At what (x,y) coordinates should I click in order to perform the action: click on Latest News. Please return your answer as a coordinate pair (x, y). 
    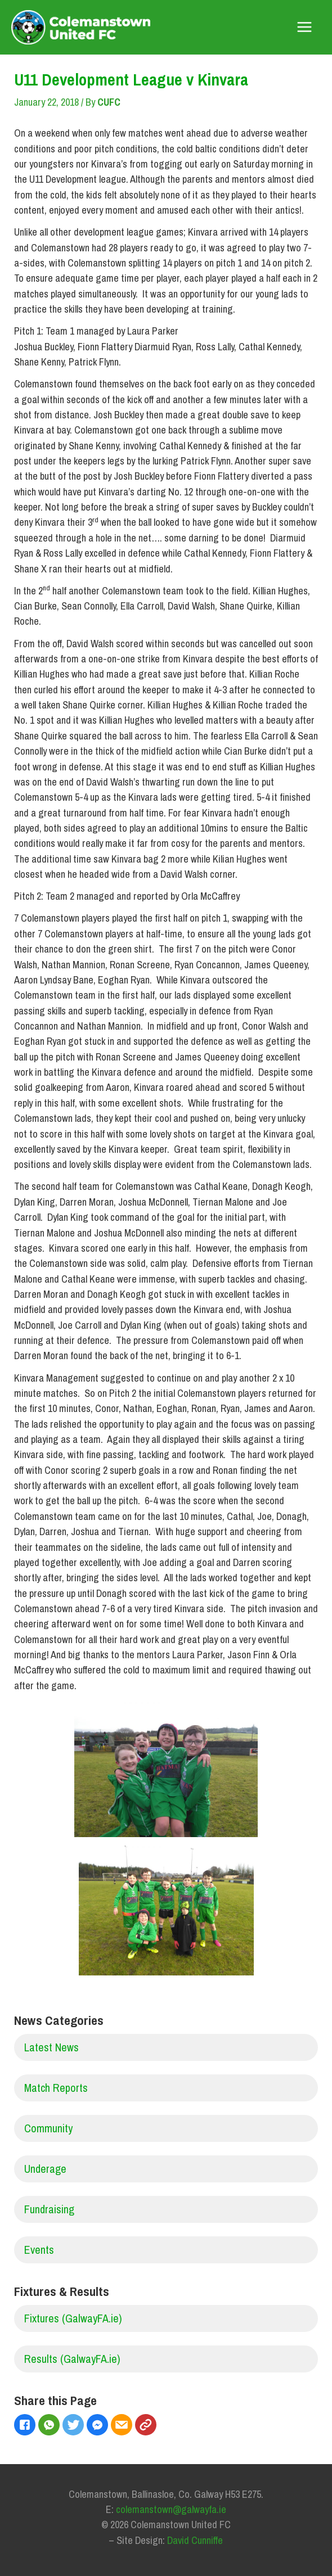
    Looking at the image, I should click on (51, 2047).